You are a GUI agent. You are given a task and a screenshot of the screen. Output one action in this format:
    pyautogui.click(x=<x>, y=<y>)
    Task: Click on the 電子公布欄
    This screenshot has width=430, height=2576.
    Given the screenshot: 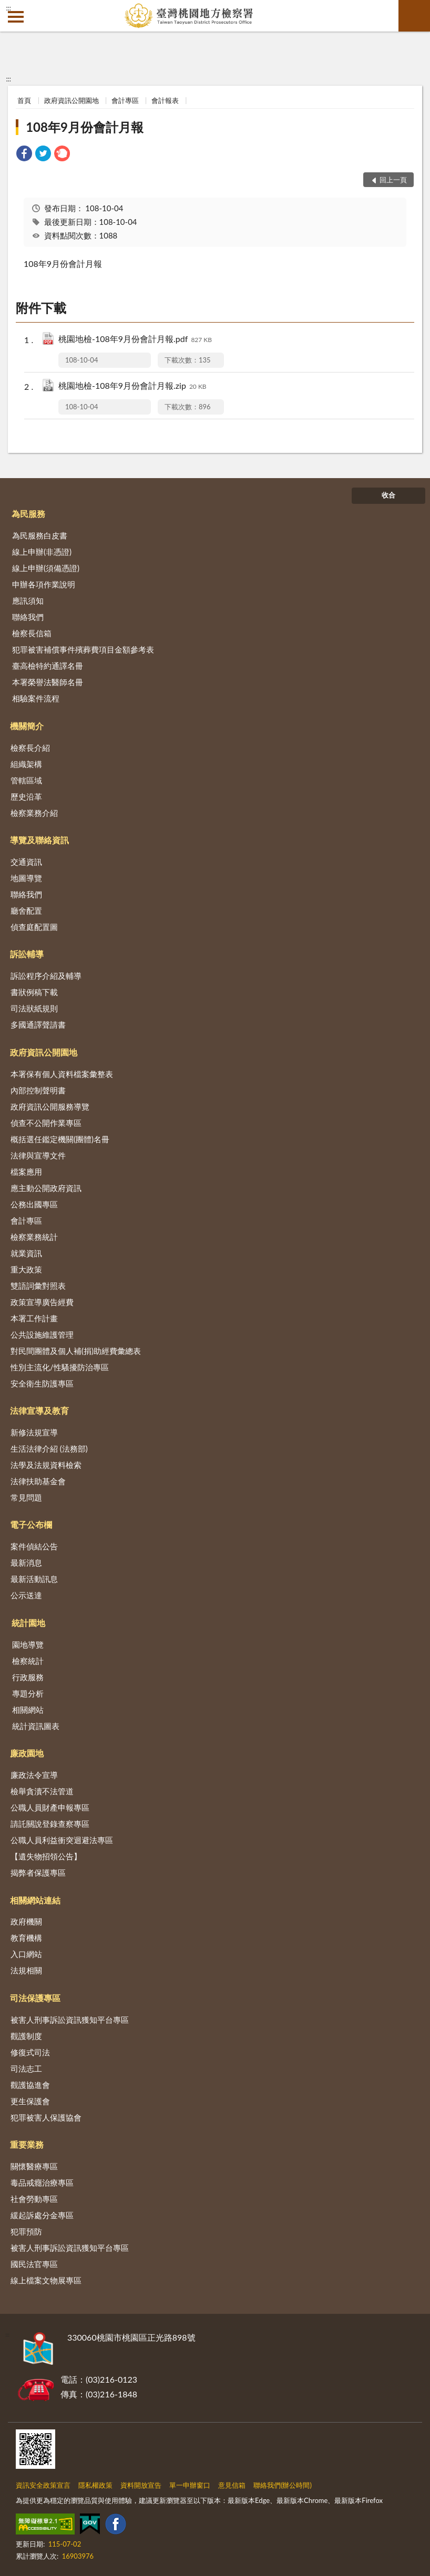 What is the action you would take?
    pyautogui.click(x=31, y=1524)
    